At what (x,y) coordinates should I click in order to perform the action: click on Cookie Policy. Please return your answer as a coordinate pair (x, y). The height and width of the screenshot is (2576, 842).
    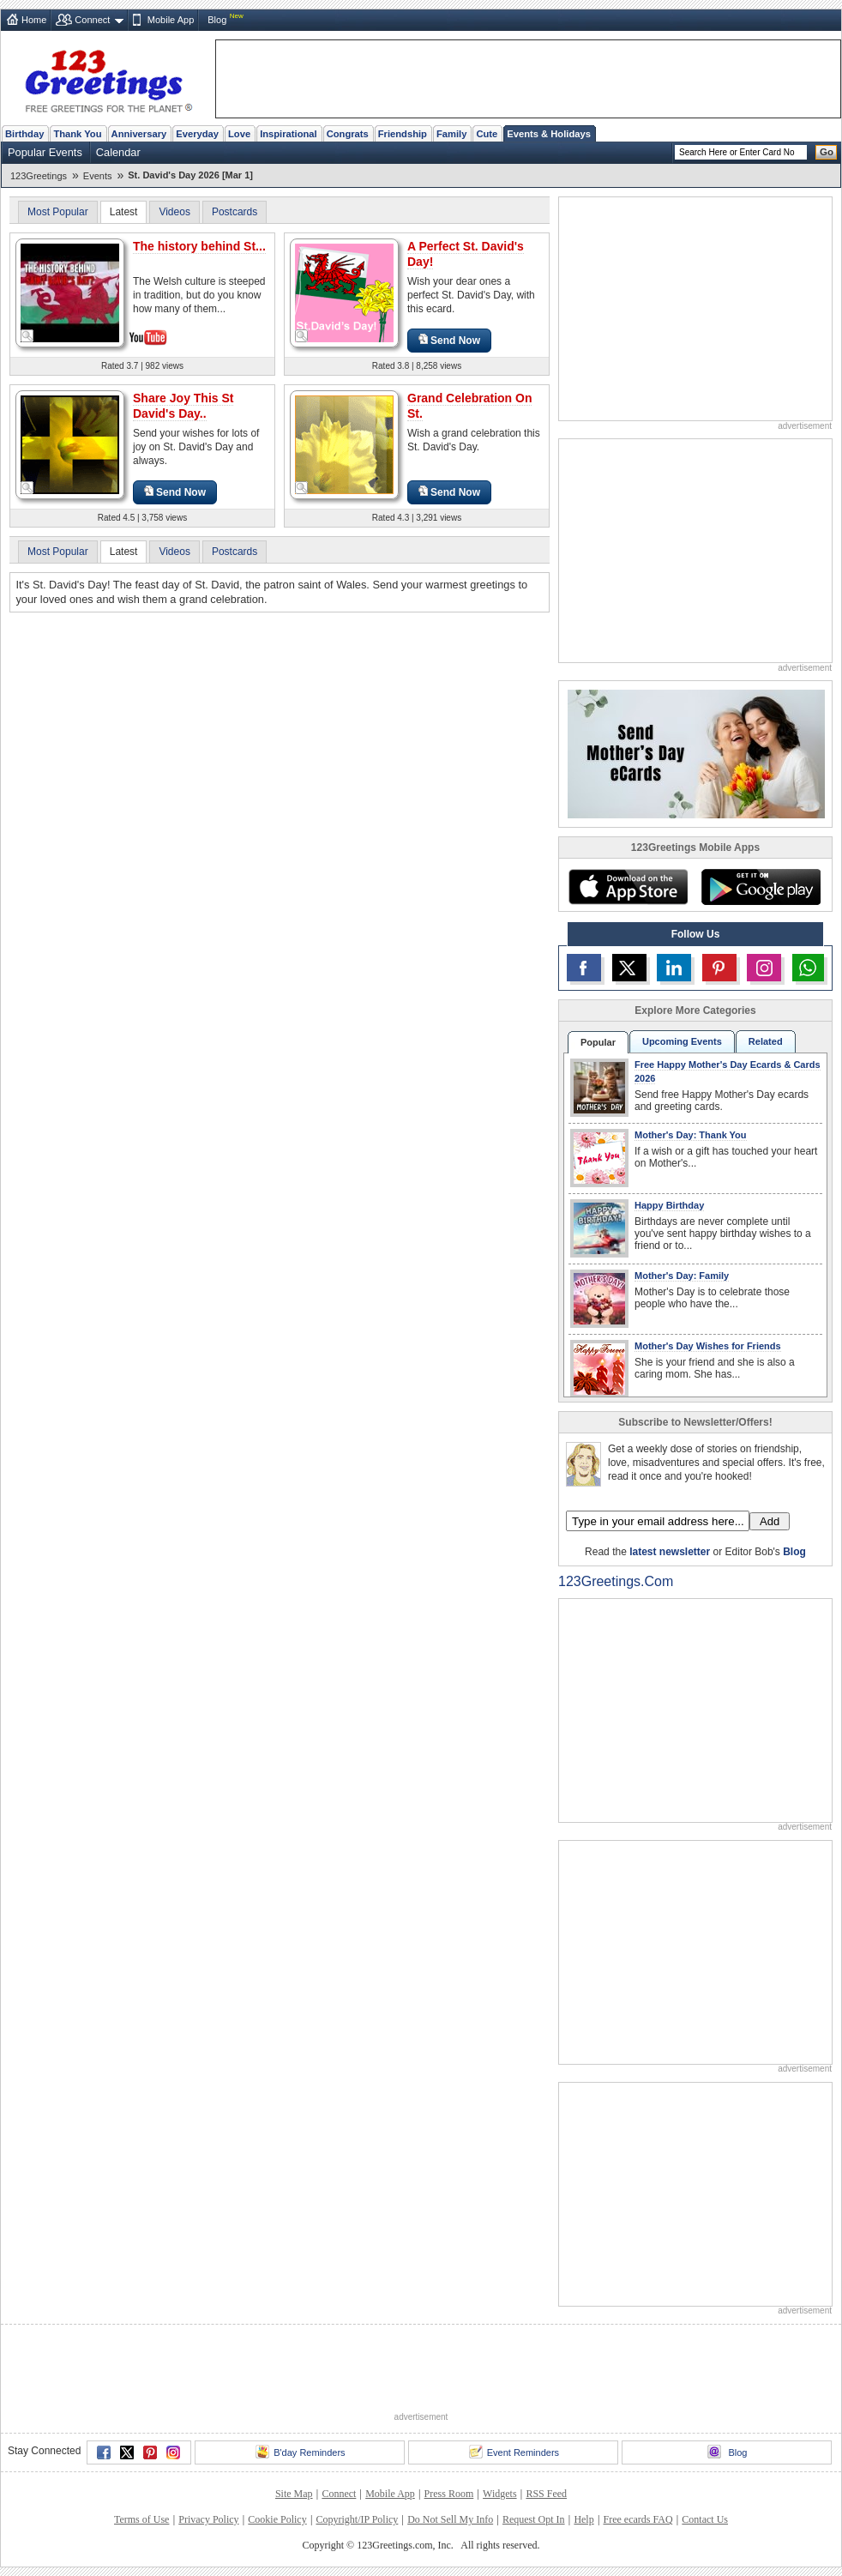
    Looking at the image, I should click on (277, 2519).